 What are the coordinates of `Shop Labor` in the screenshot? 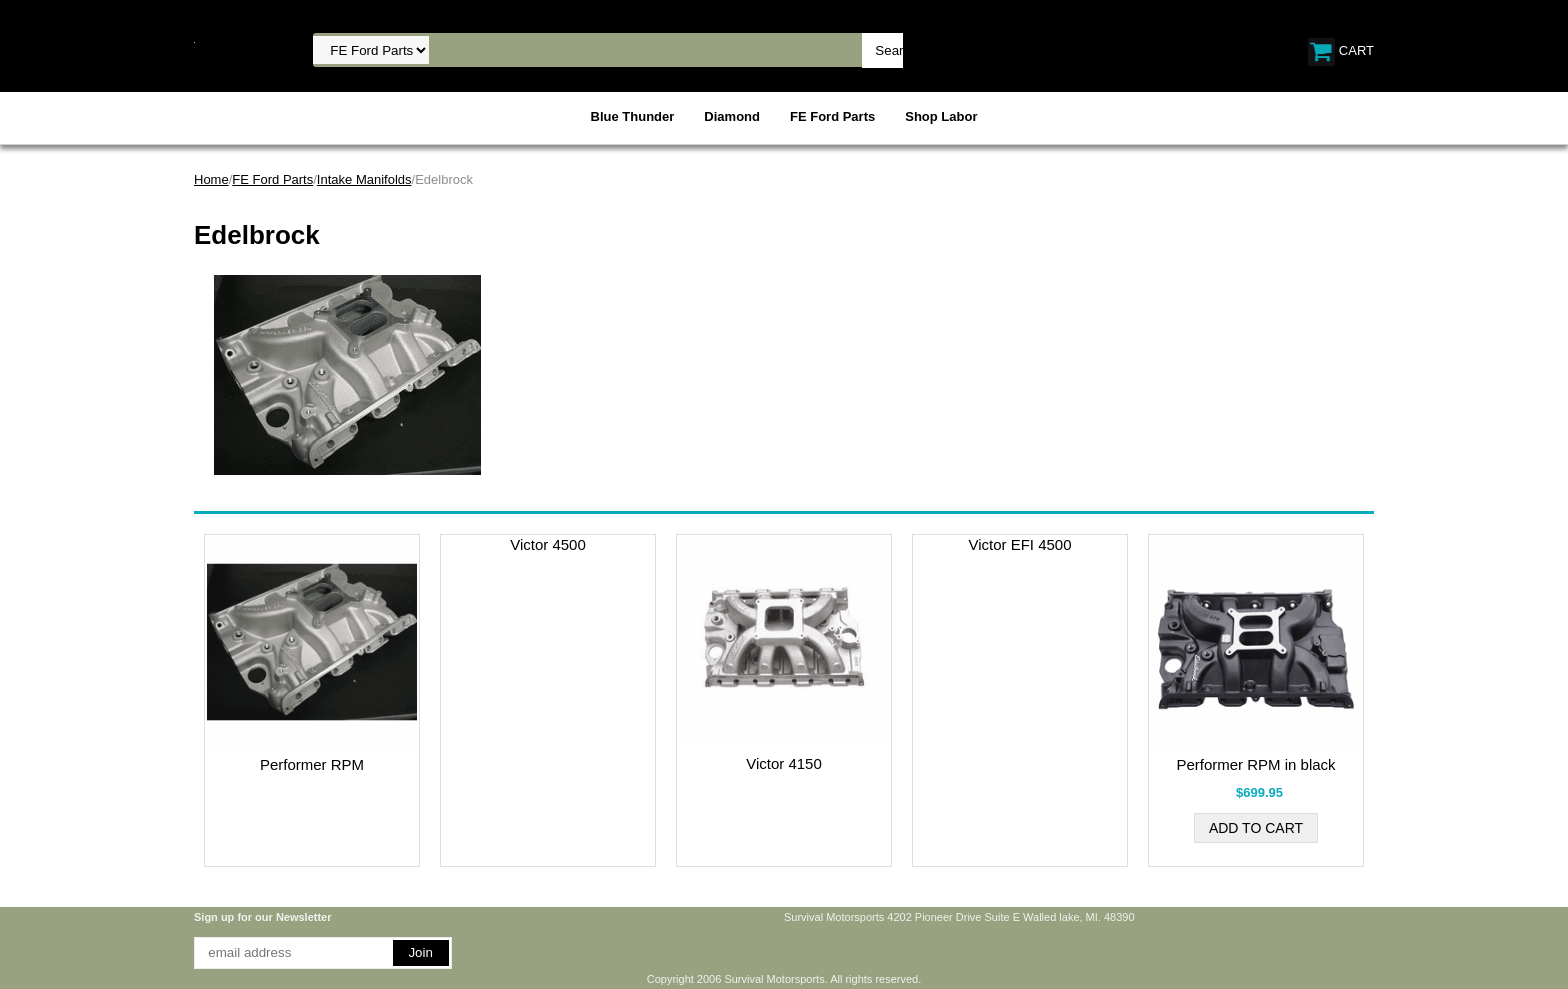 It's located at (941, 116).